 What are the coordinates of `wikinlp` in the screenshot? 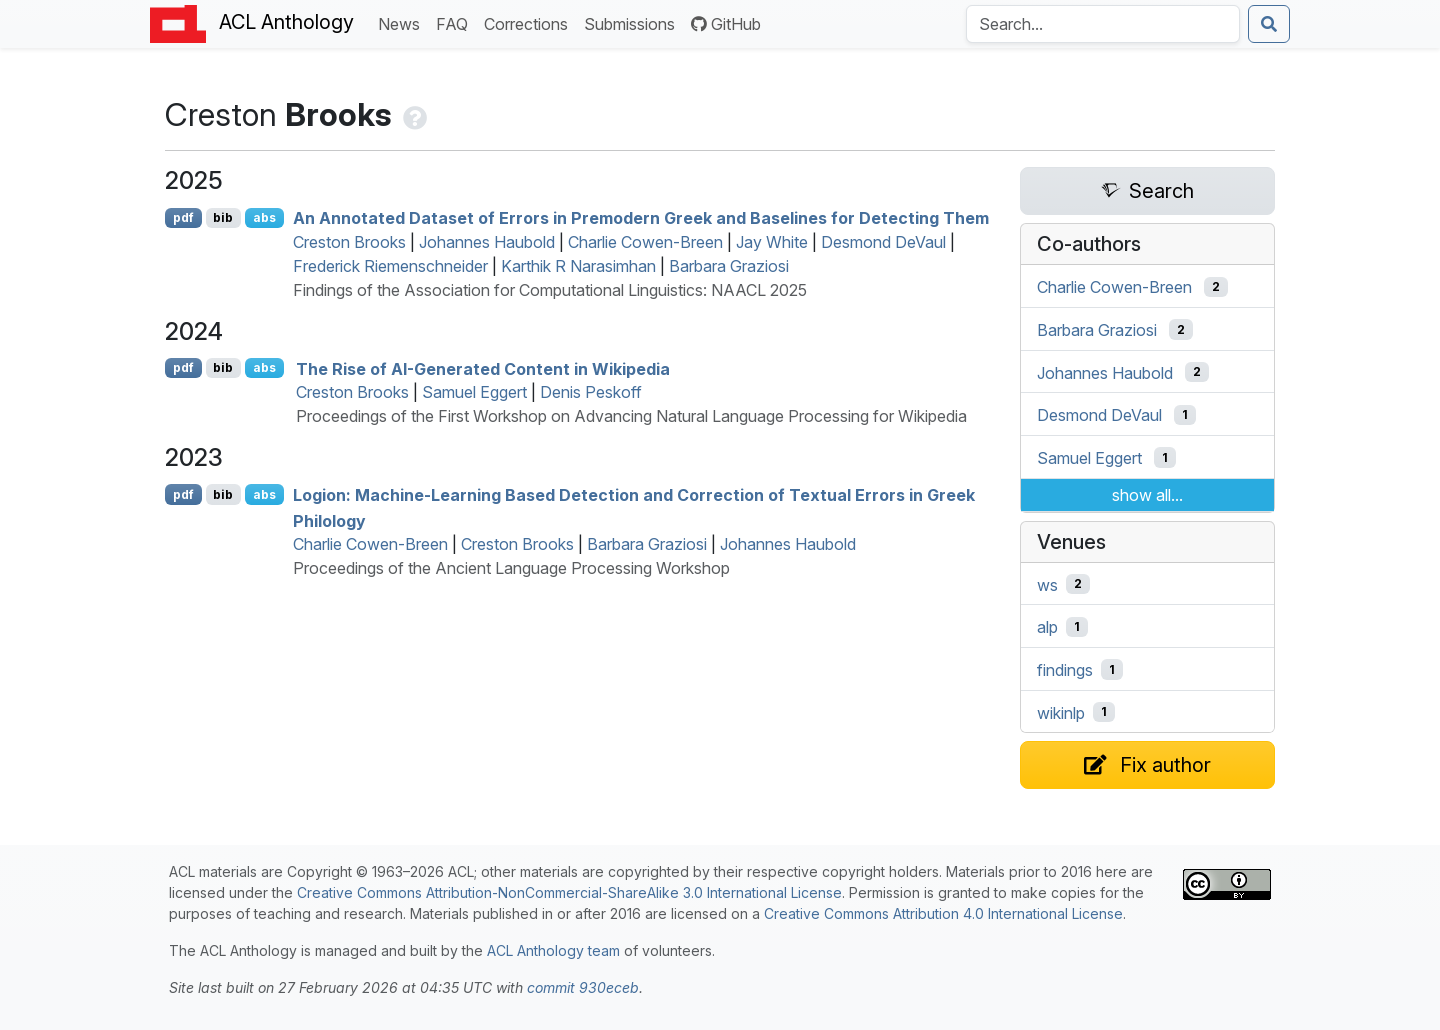 It's located at (1061, 712).